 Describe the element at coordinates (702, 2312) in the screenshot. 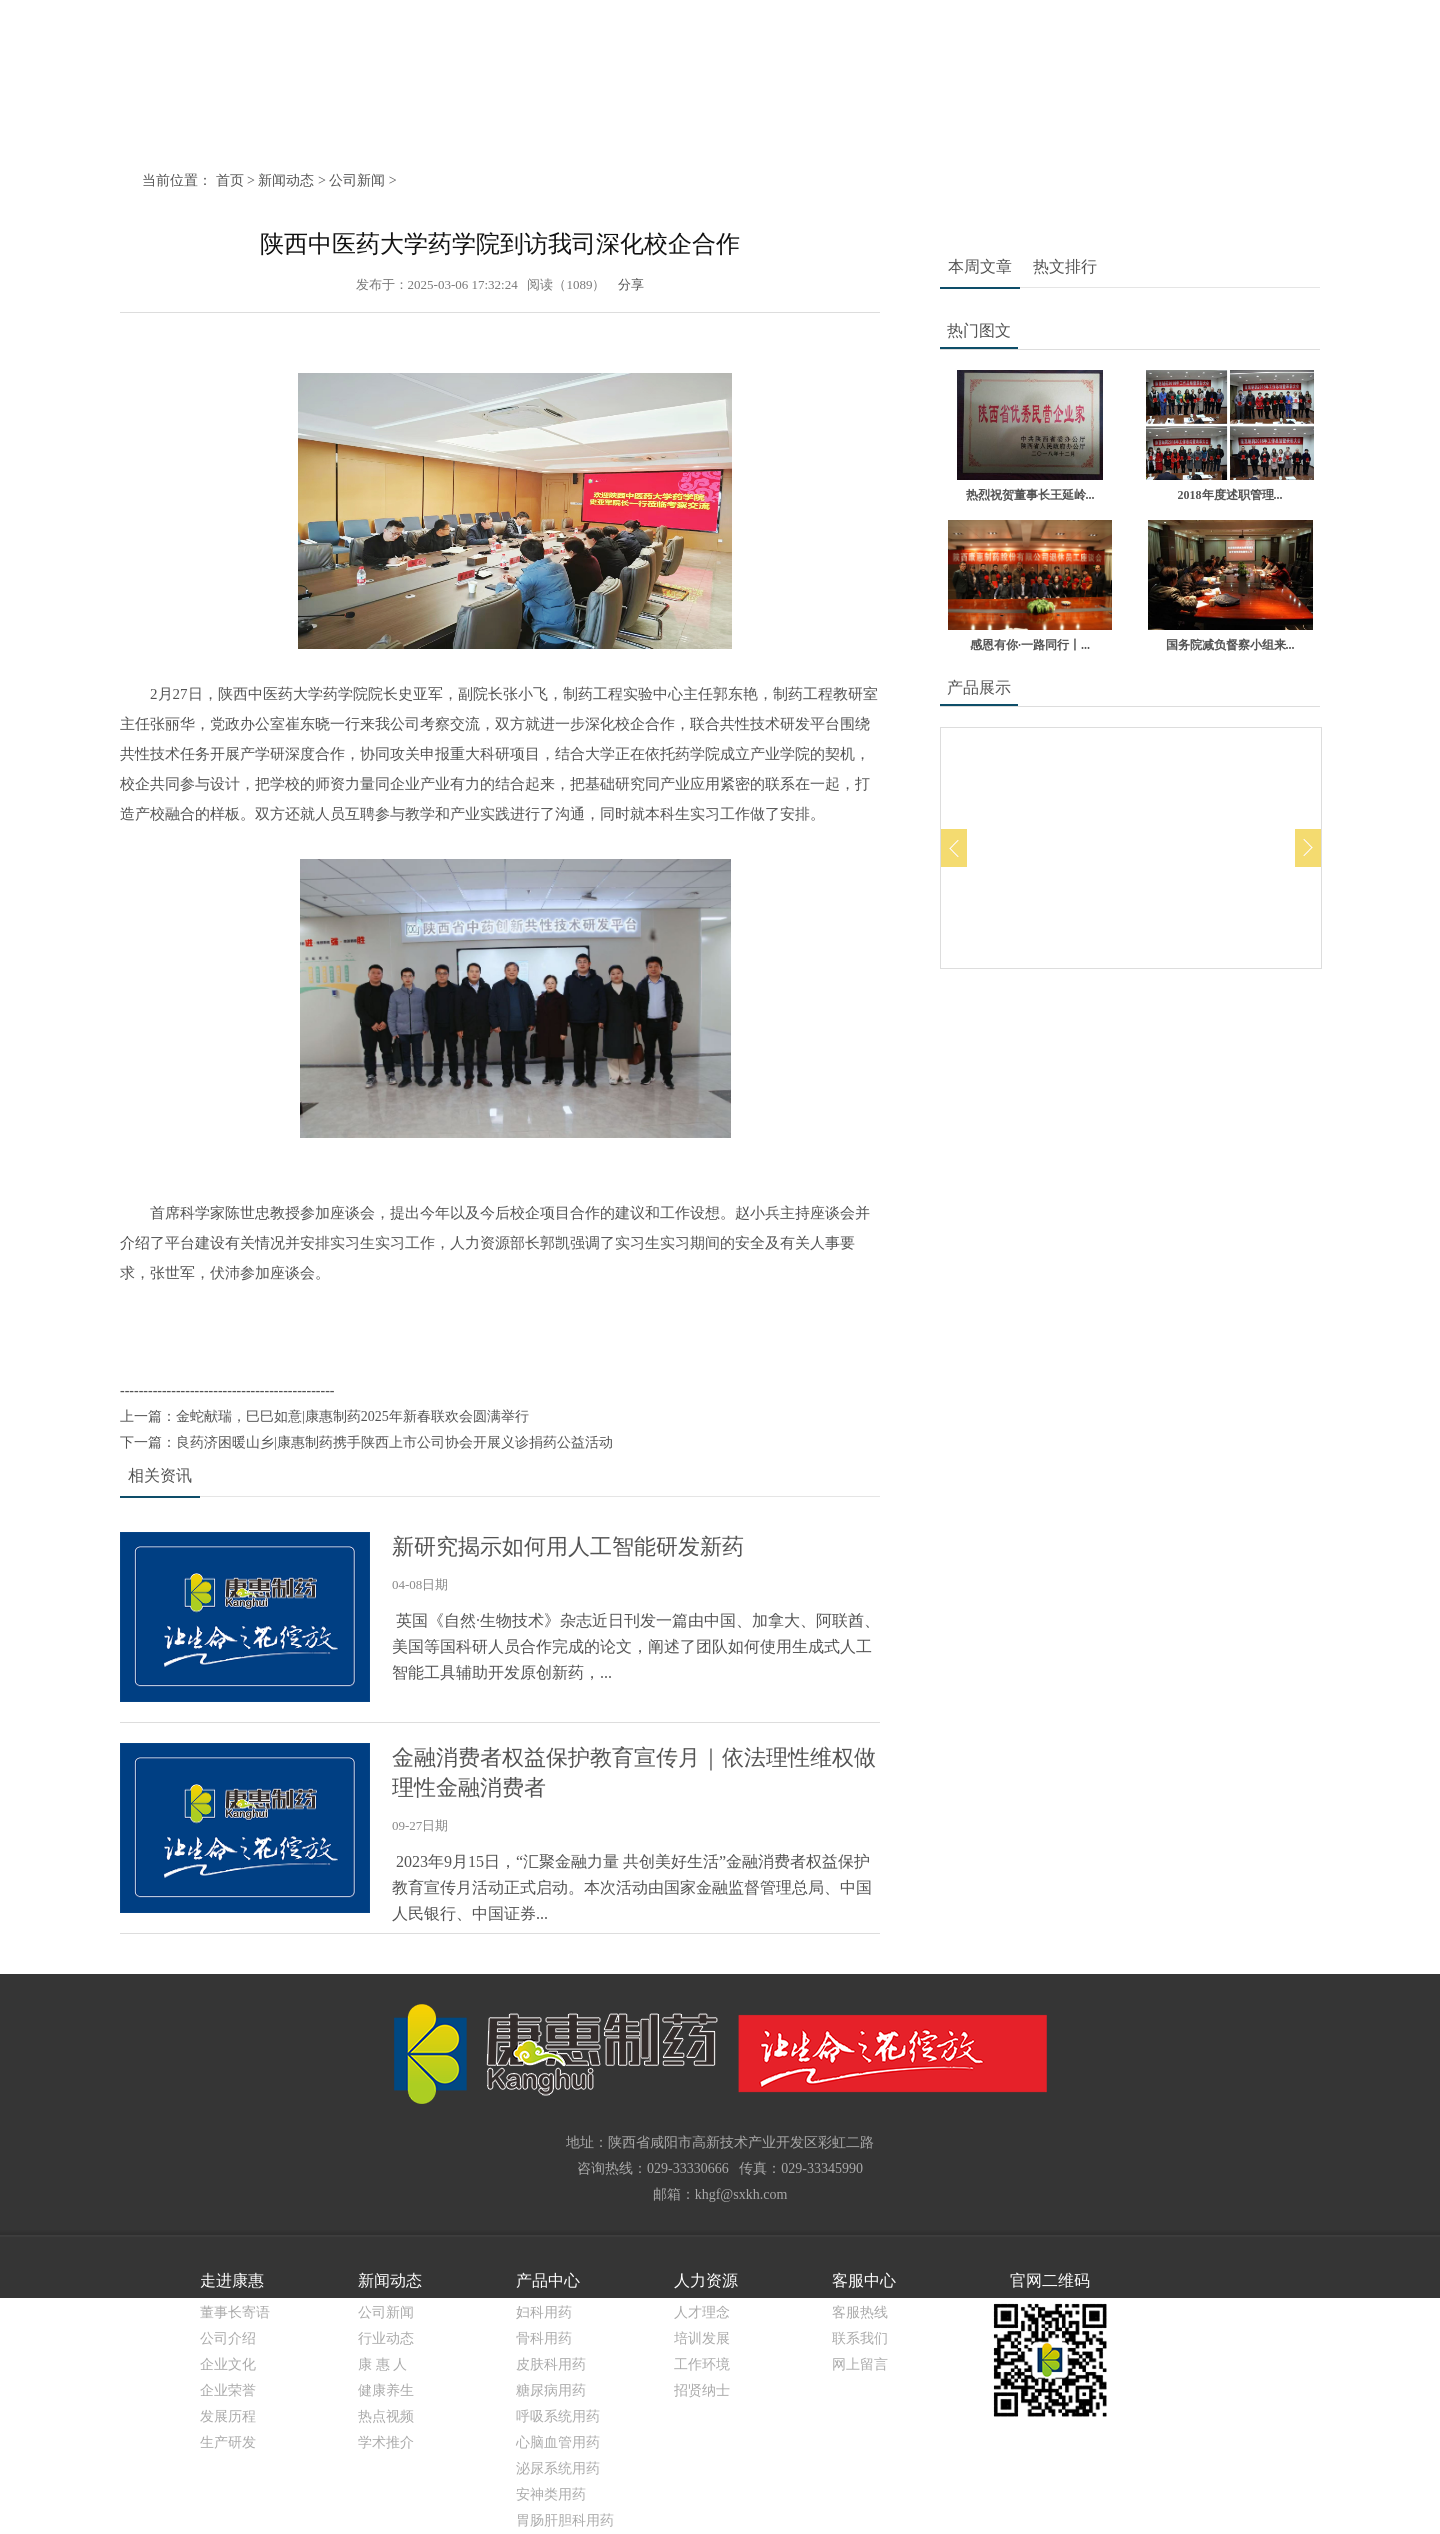

I see `人才理念` at that location.